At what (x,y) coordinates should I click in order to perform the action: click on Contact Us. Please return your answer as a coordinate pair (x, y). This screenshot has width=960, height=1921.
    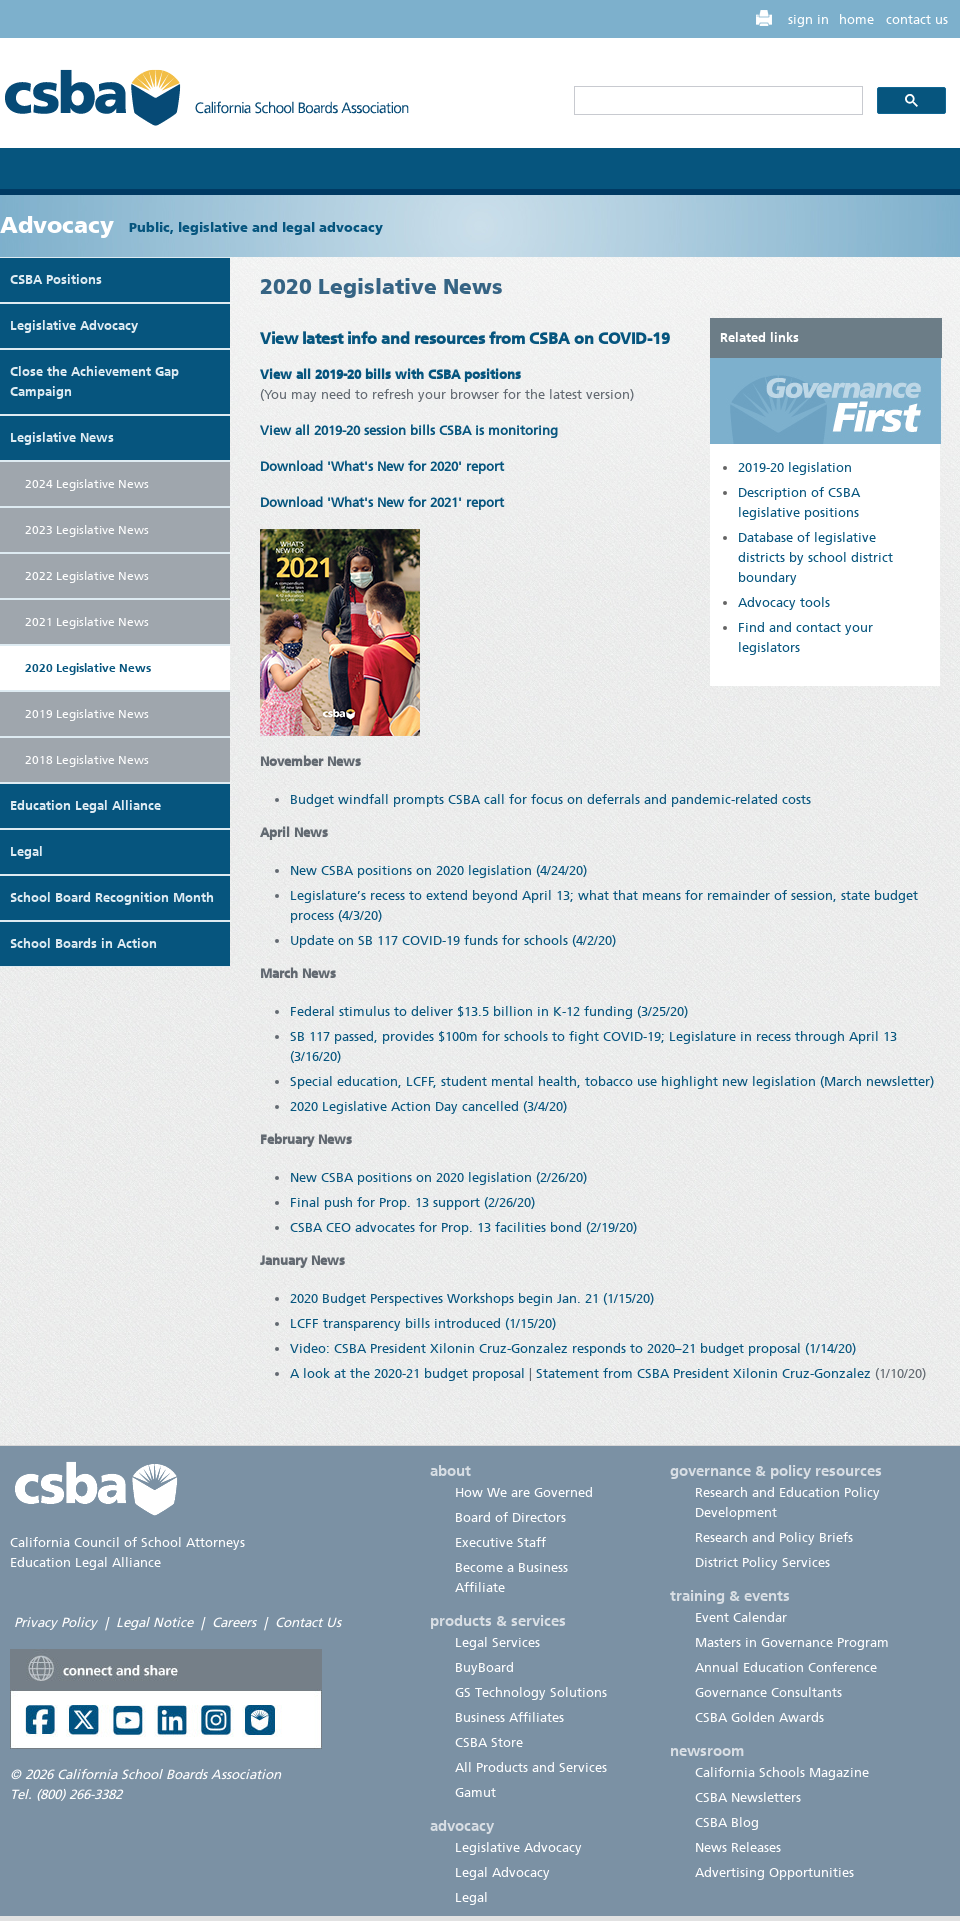
    Looking at the image, I should click on (308, 1622).